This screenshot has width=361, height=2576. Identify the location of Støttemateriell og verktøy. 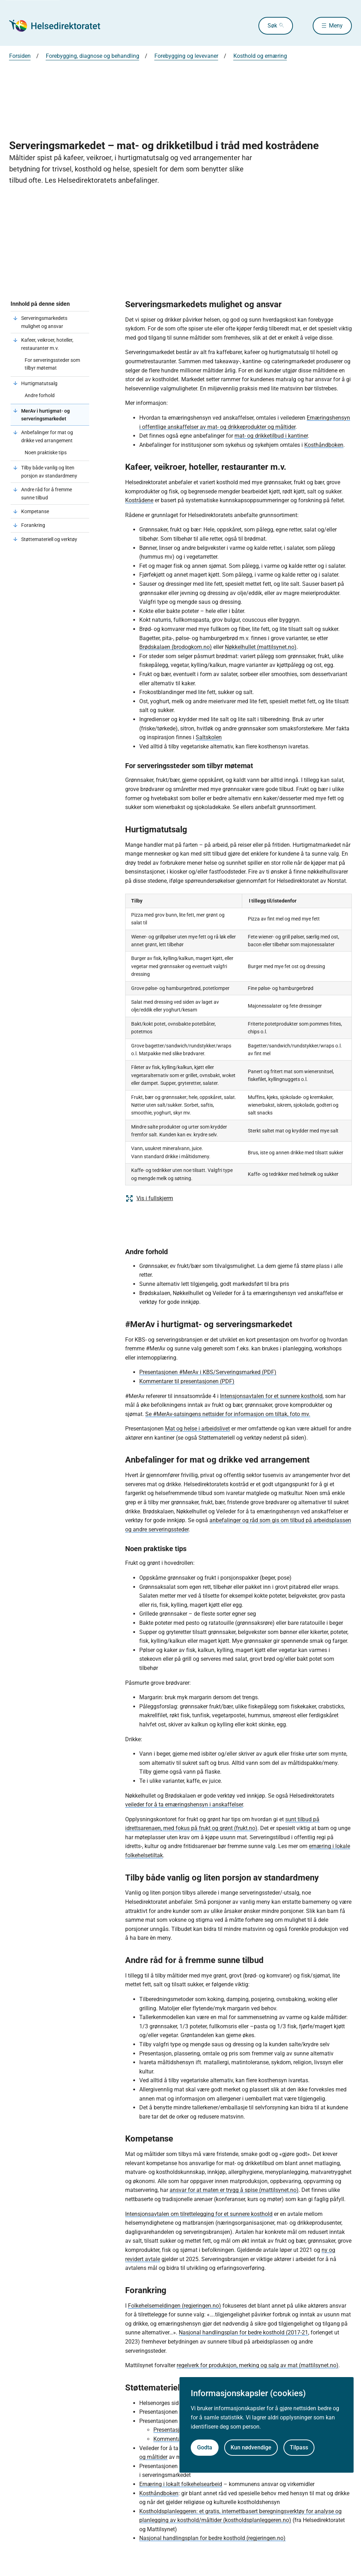
(49, 539).